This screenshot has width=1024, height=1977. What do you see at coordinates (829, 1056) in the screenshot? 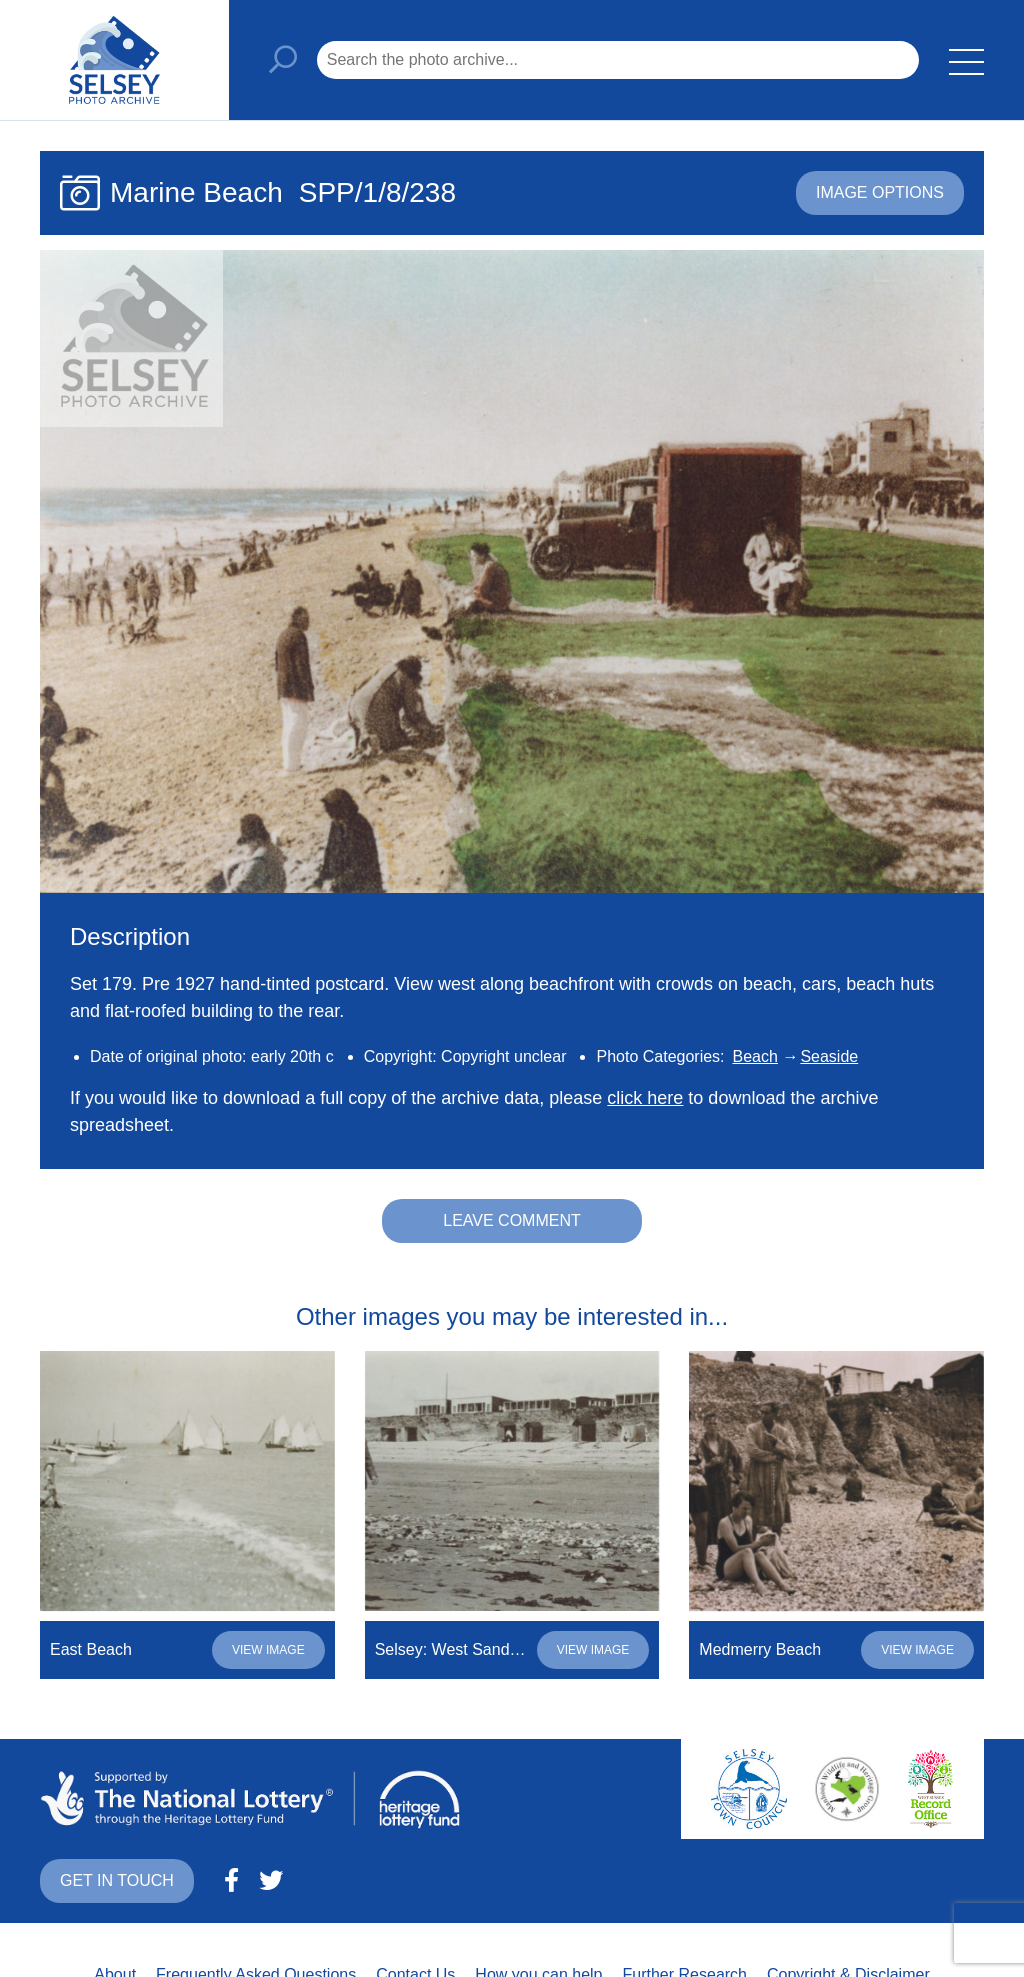
I see `Seaside` at bounding box center [829, 1056].